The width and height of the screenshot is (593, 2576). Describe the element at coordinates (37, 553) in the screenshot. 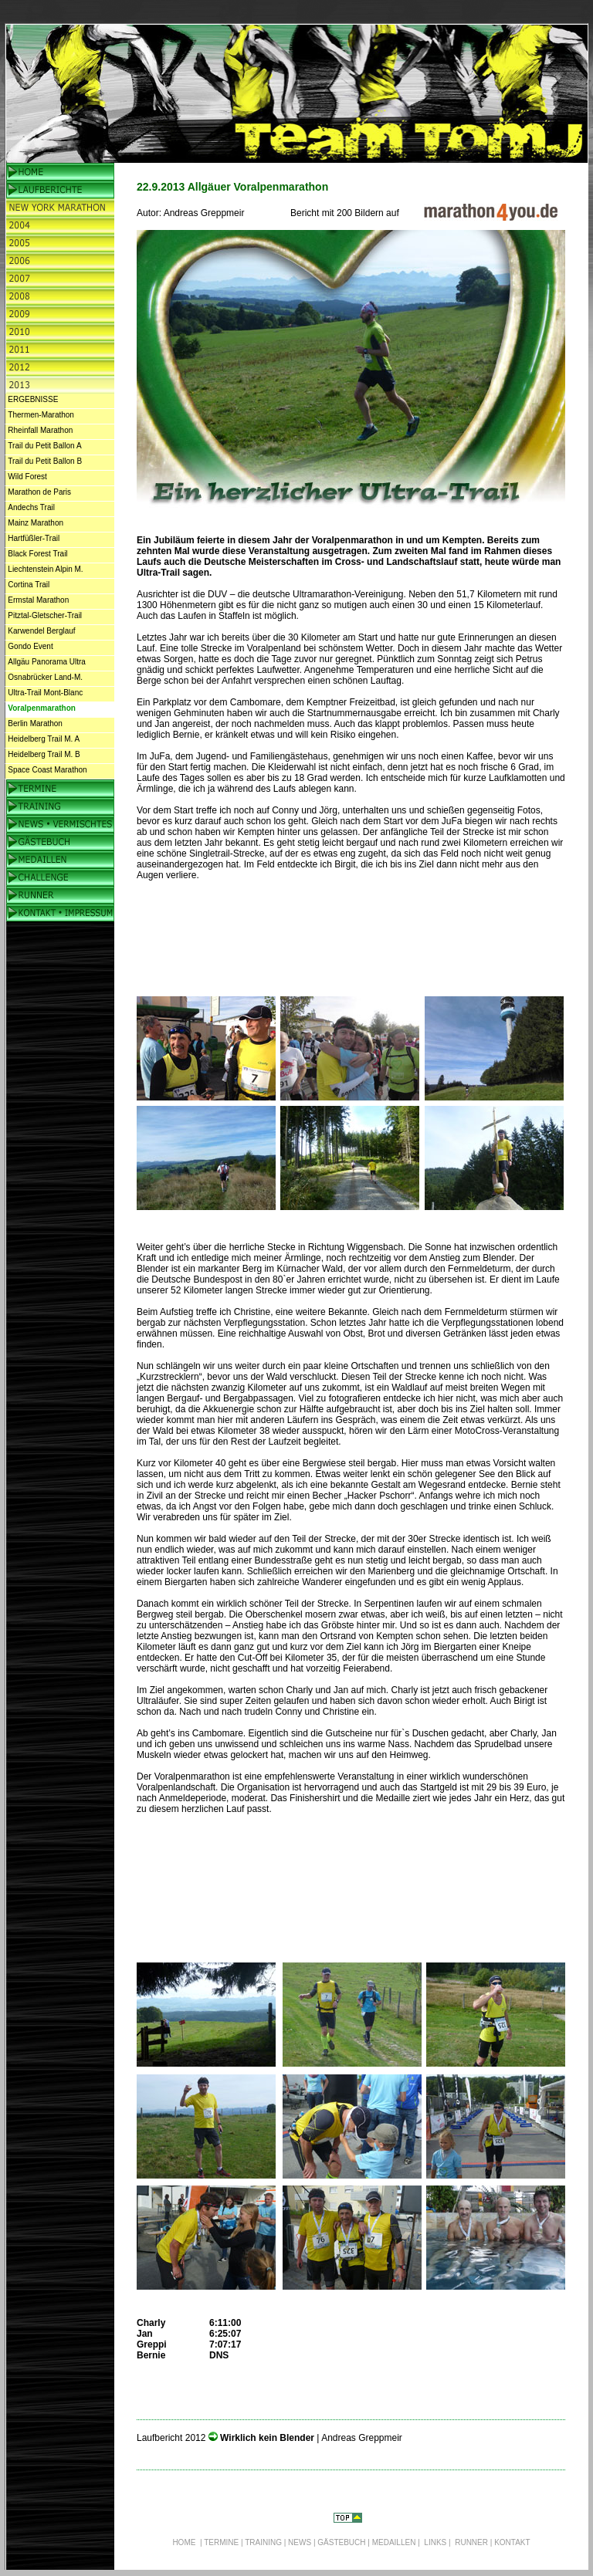

I see `Black Forest Trail` at that location.